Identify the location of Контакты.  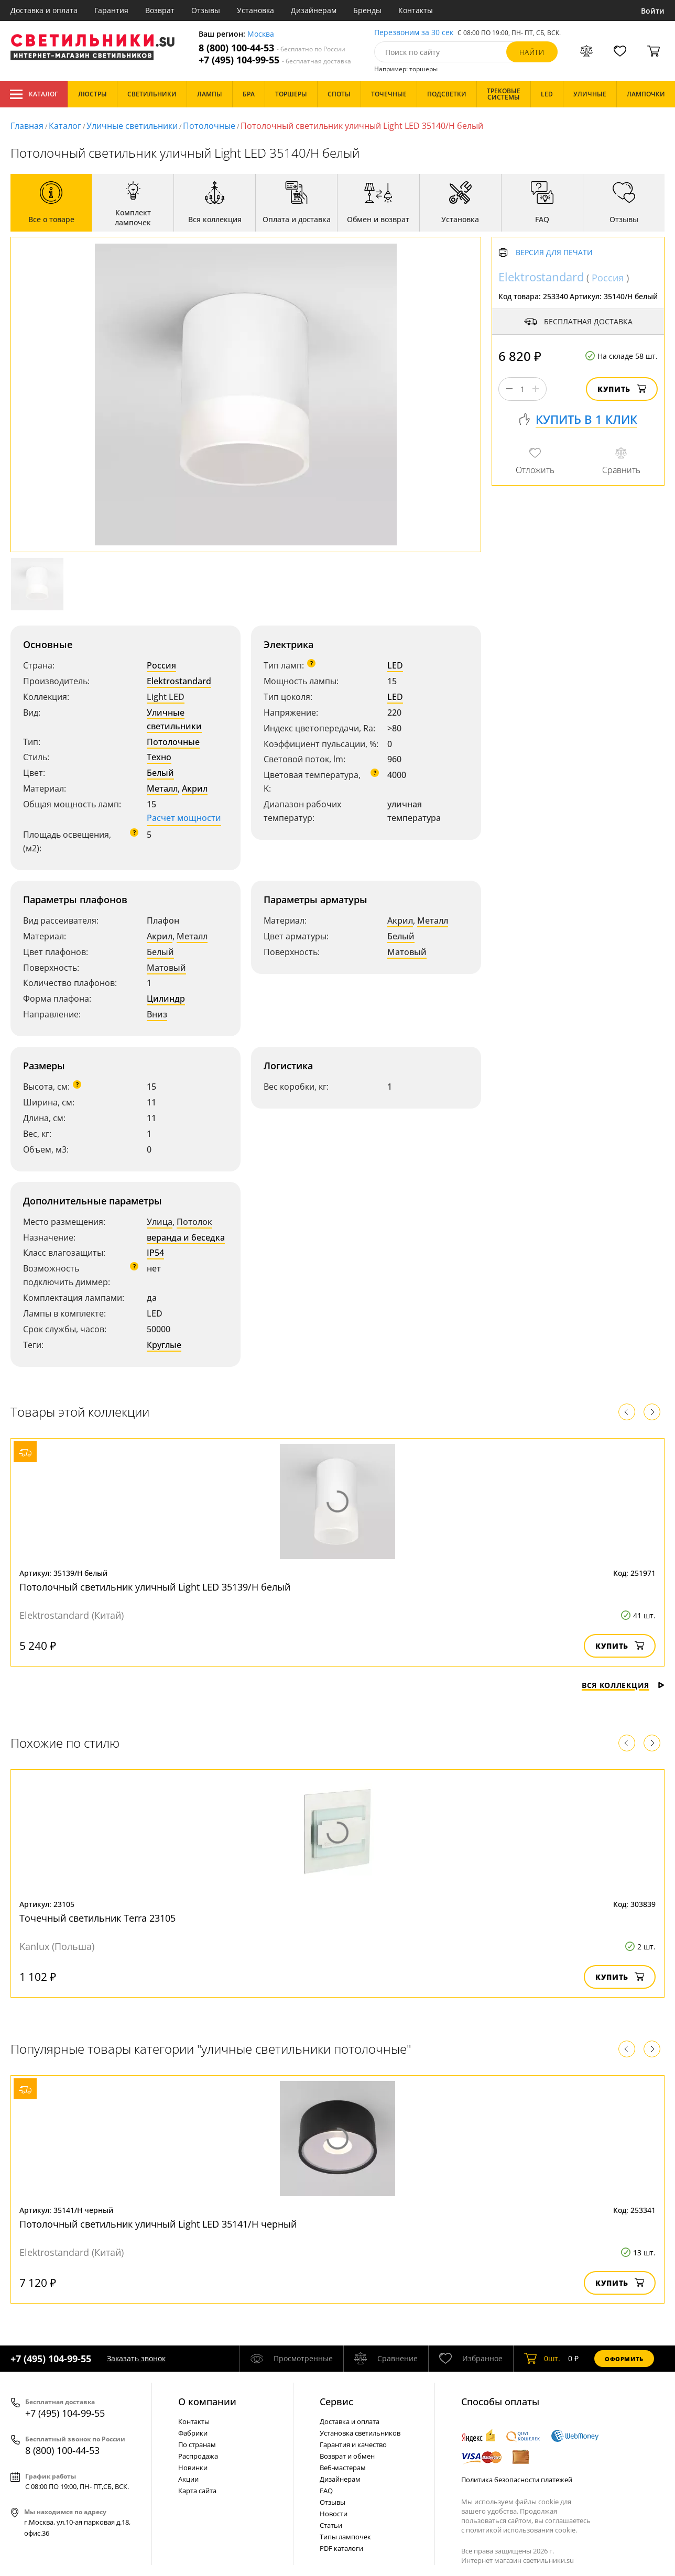
(415, 10).